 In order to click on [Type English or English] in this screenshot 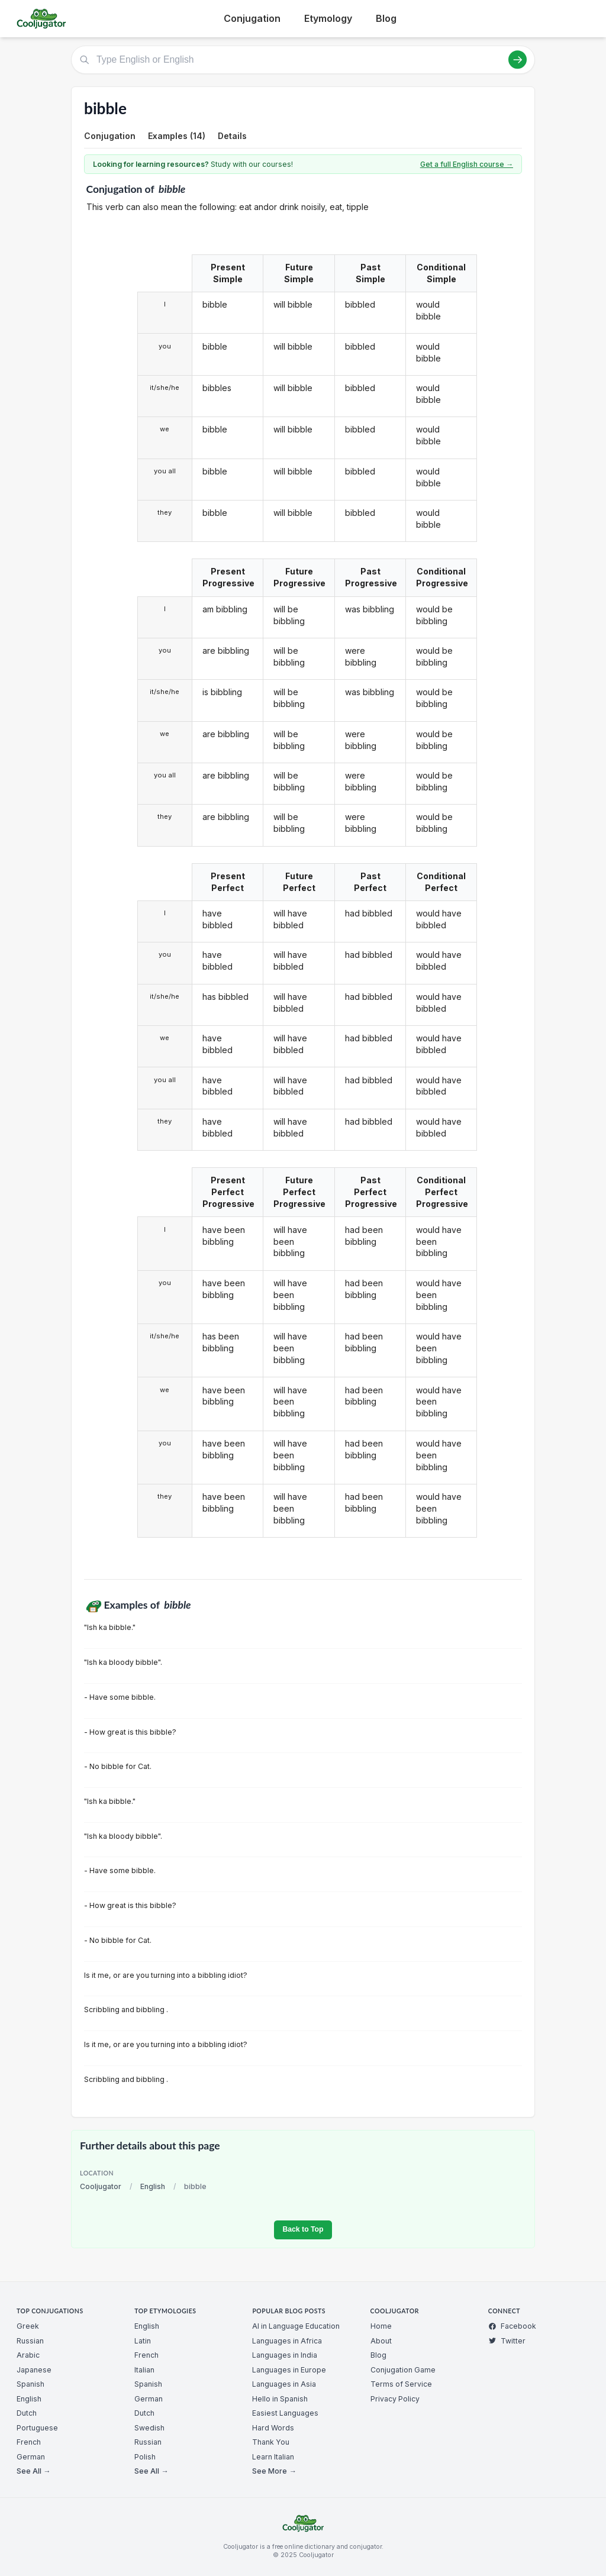, I will do `click(303, 60)`.